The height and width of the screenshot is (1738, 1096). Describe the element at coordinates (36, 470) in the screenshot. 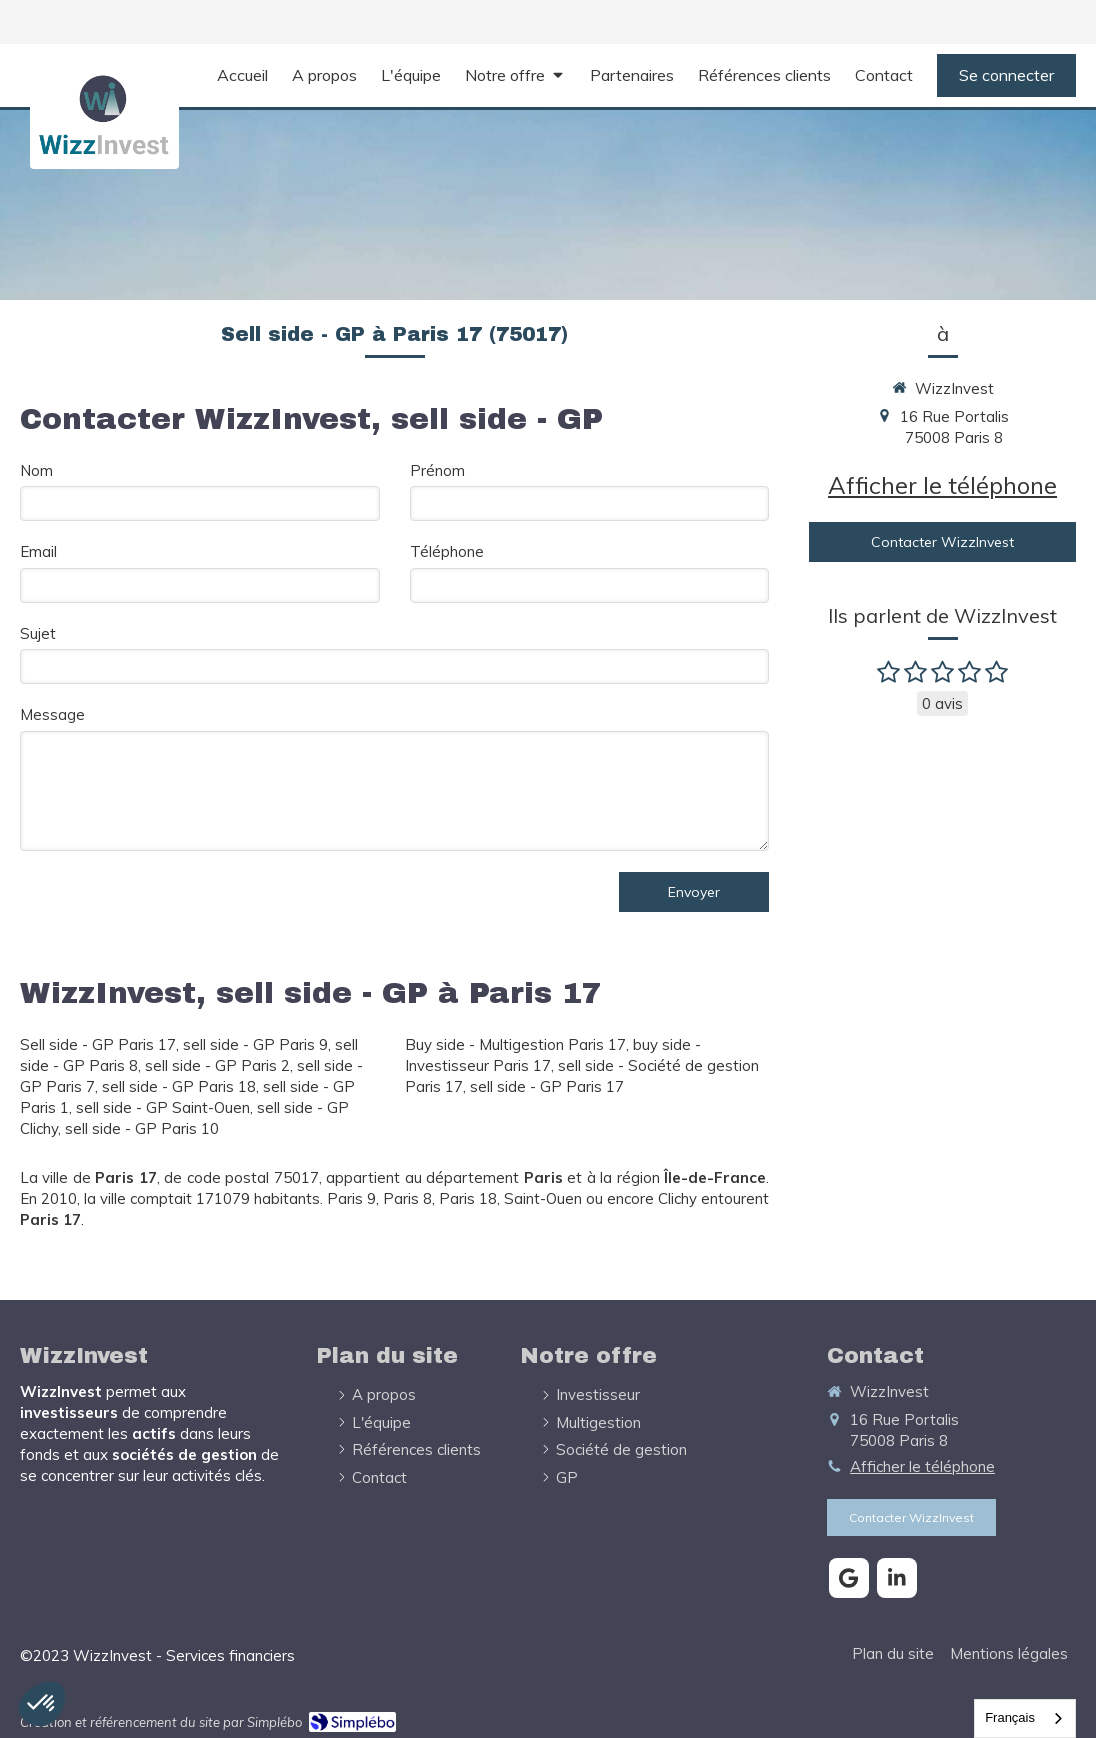

I see `Nom` at that location.